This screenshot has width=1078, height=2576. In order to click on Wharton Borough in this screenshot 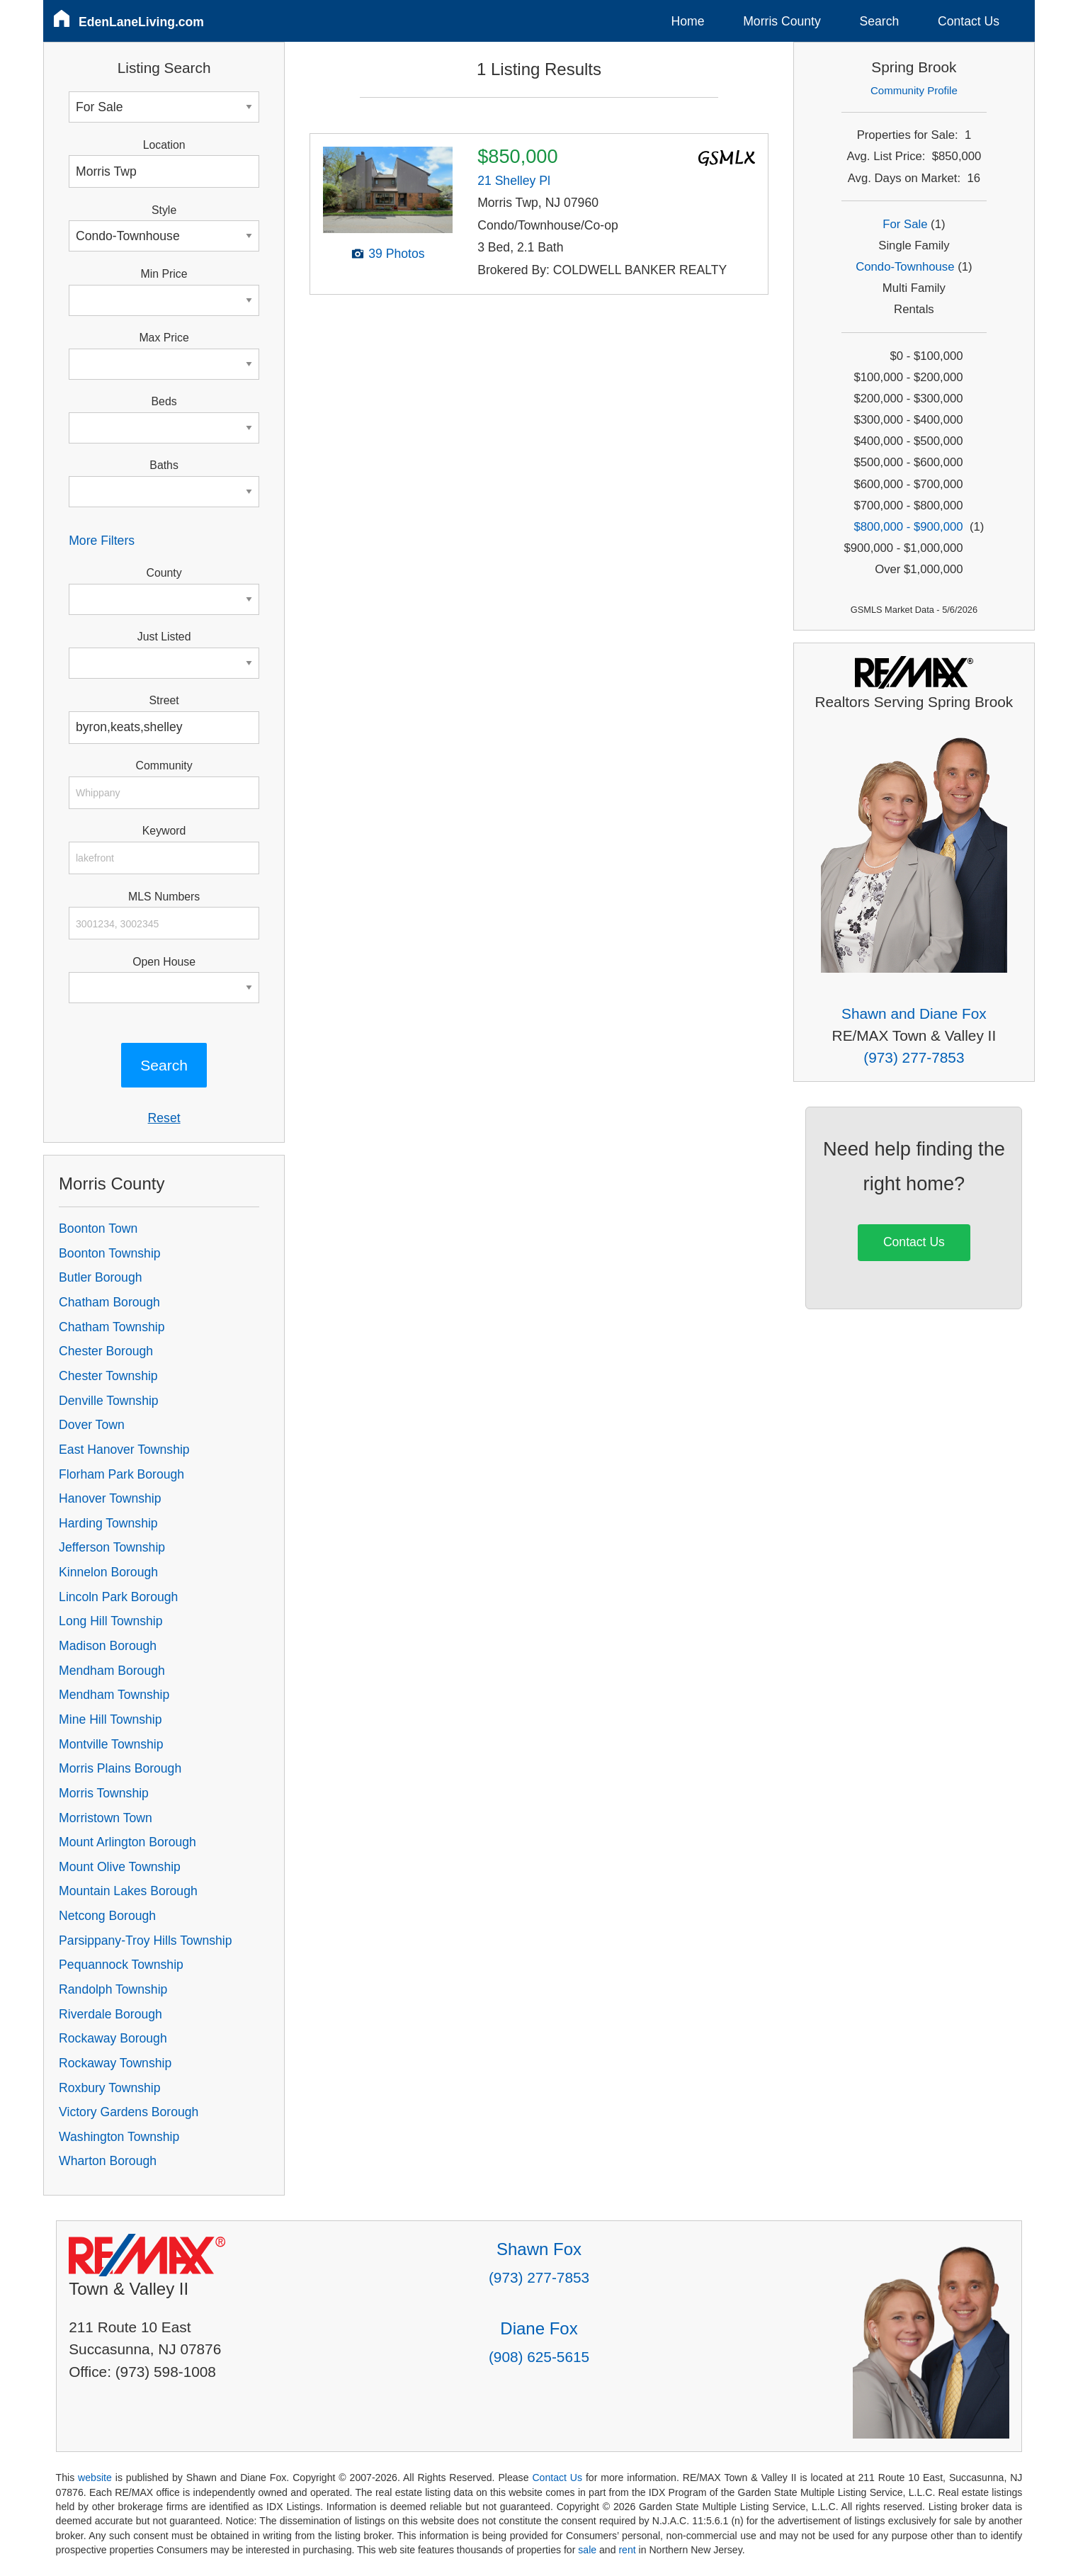, I will do `click(108, 2161)`.